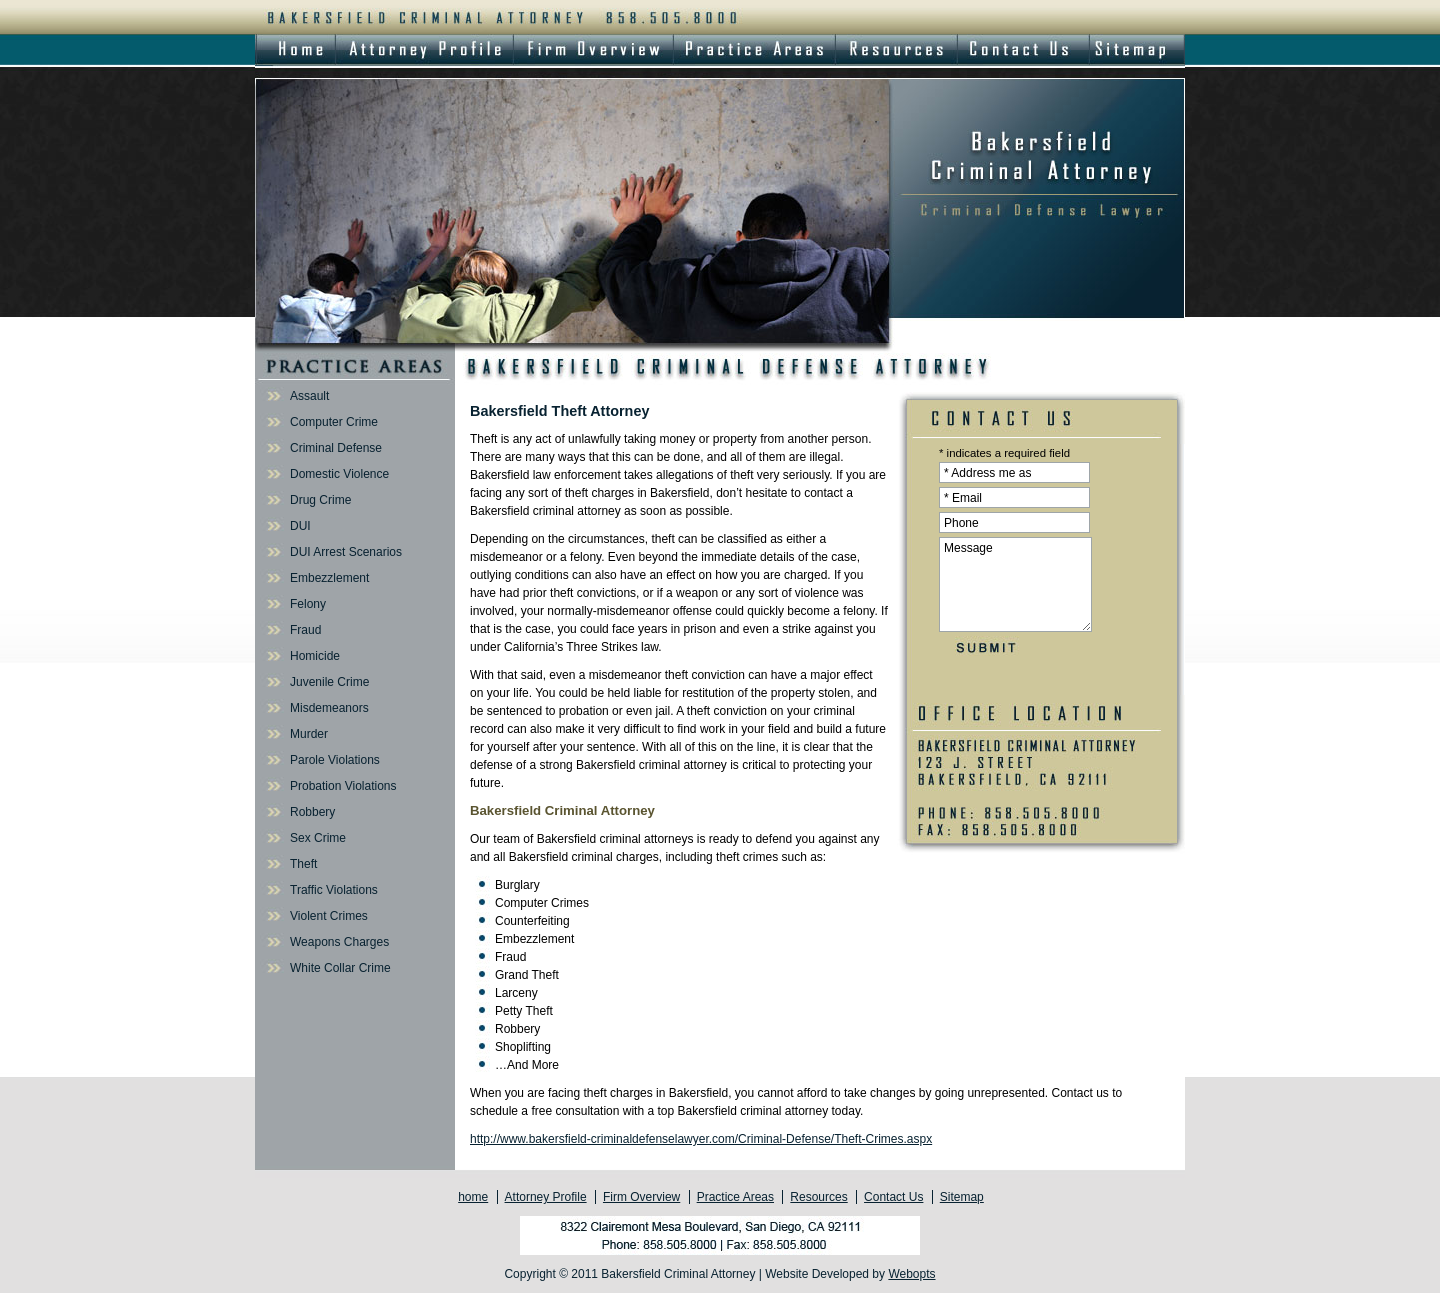 The image size is (1440, 1293). I want to click on Contact Us, so click(893, 1197).